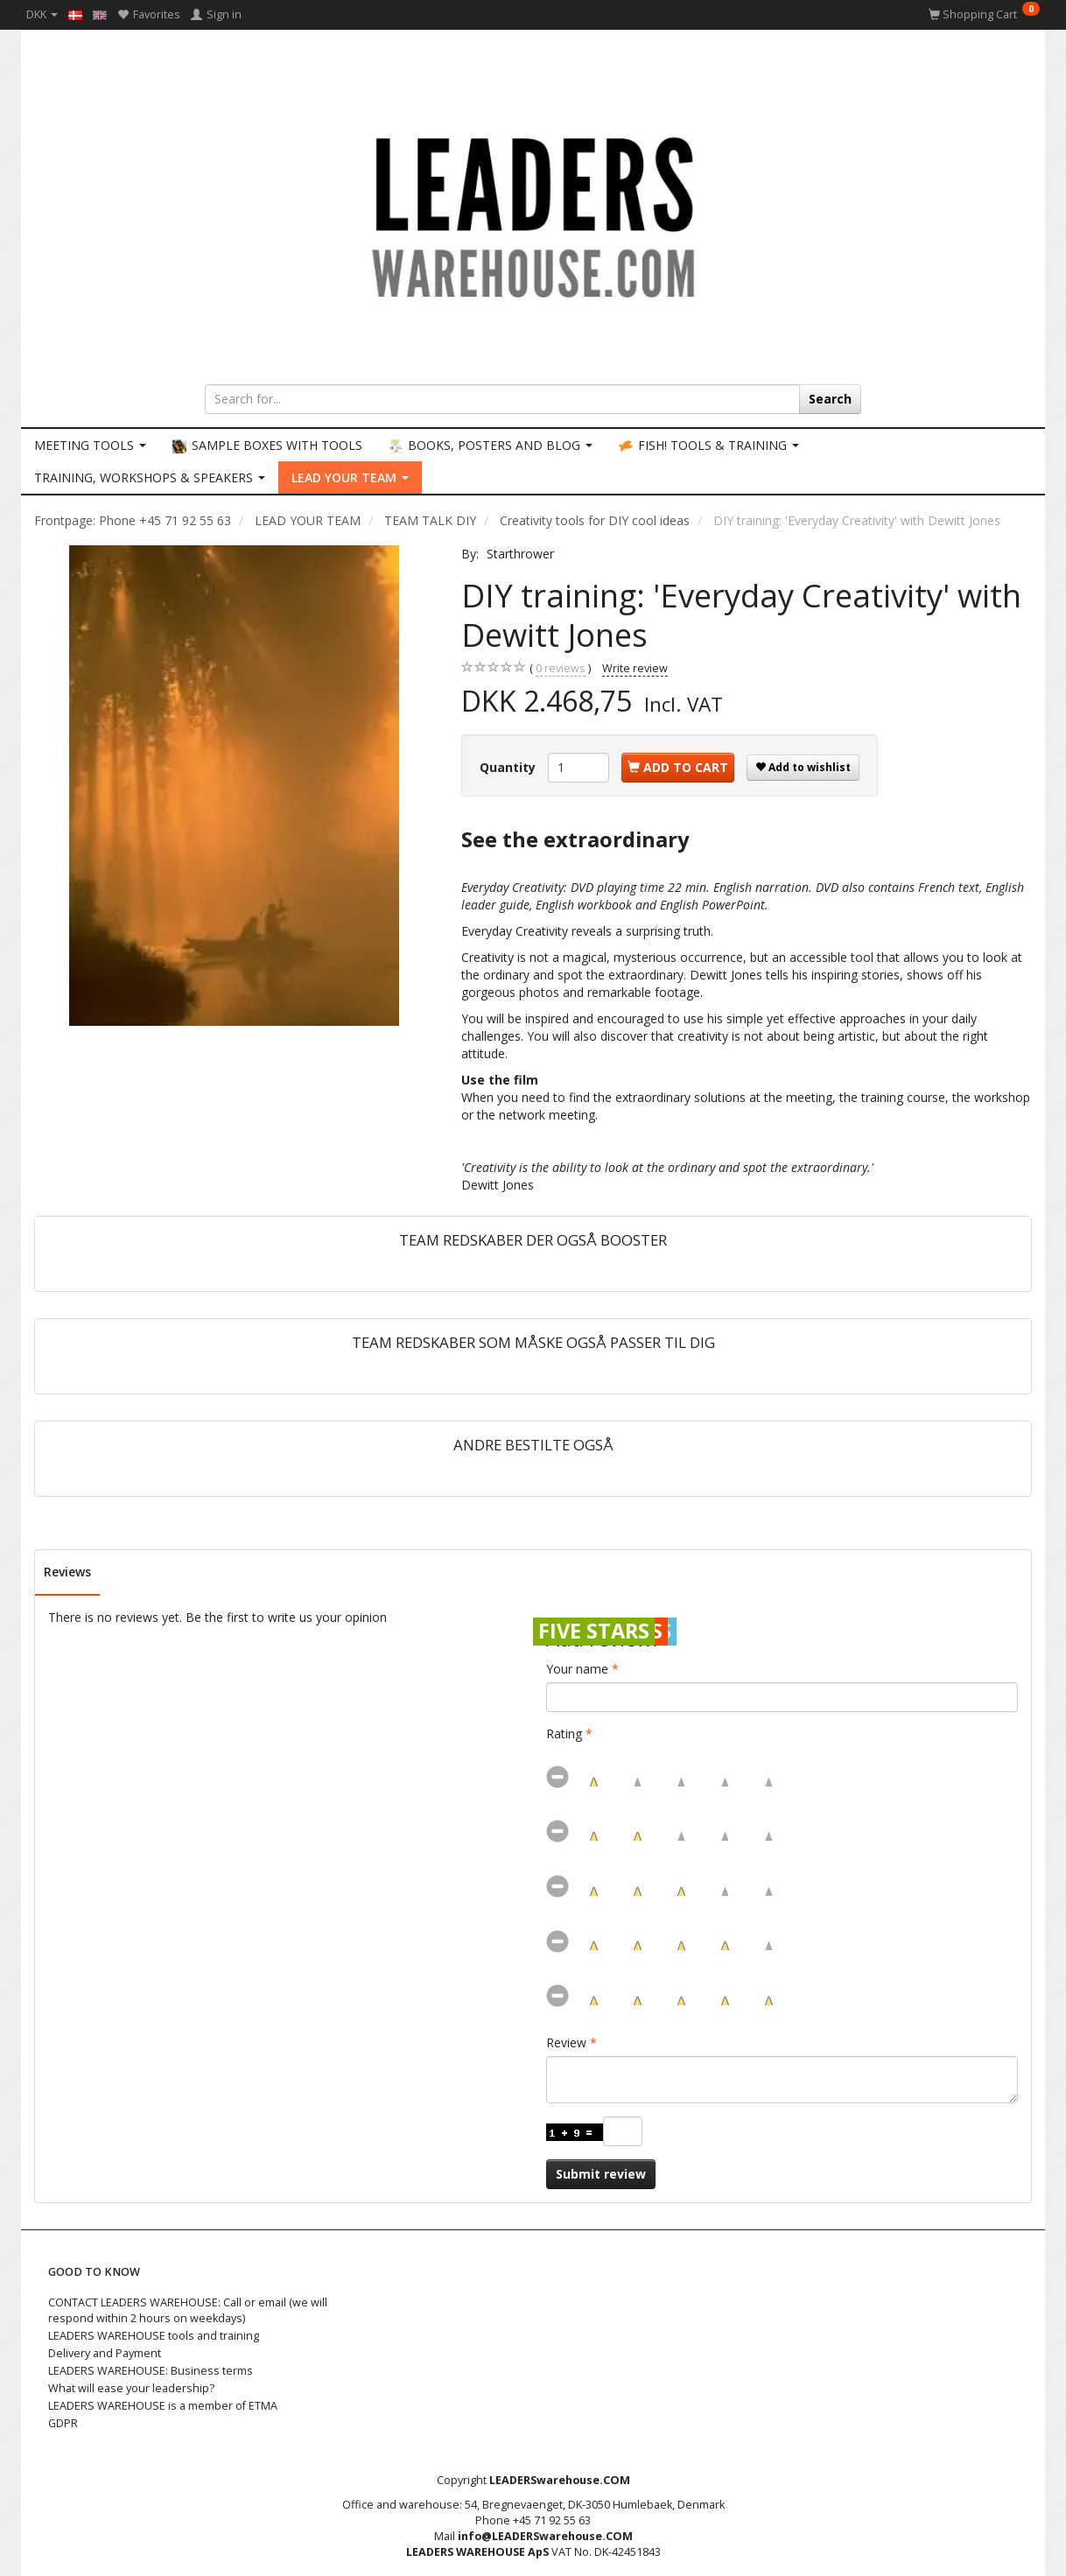 The image size is (1066, 2576). I want to click on Your name, so click(577, 1668).